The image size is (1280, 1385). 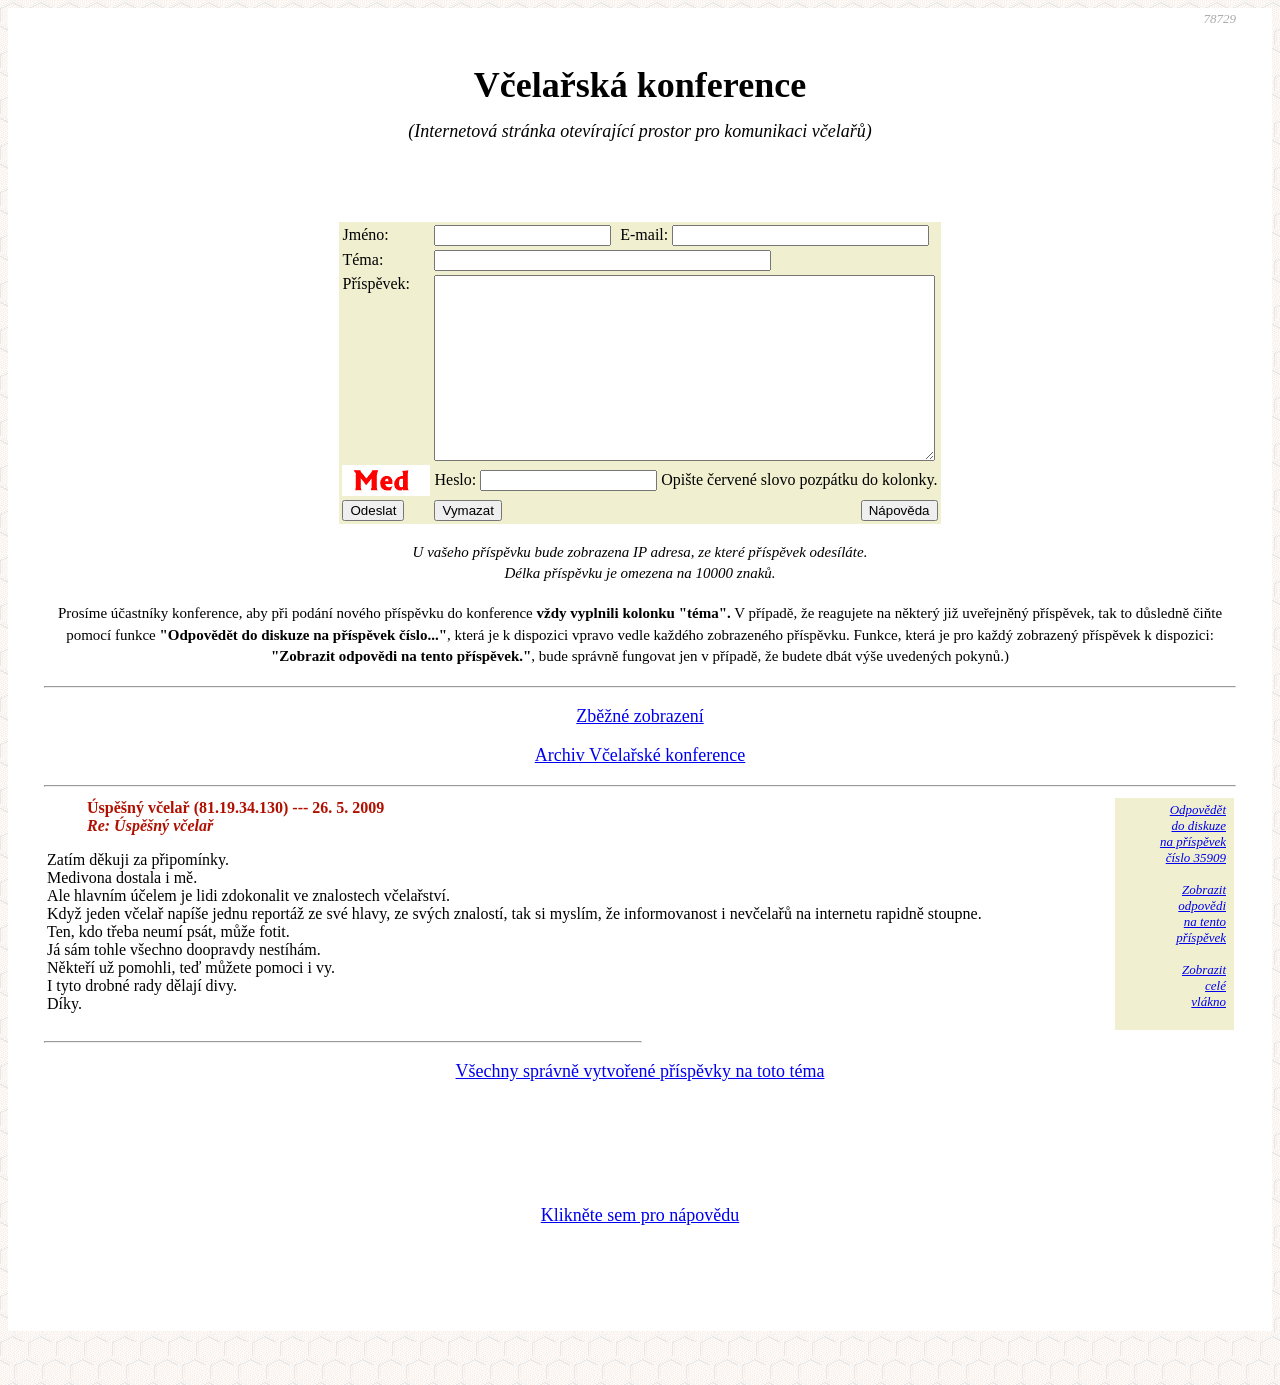 I want to click on Zobrazitodpovědina tentopříspěvek, so click(x=1201, y=949).